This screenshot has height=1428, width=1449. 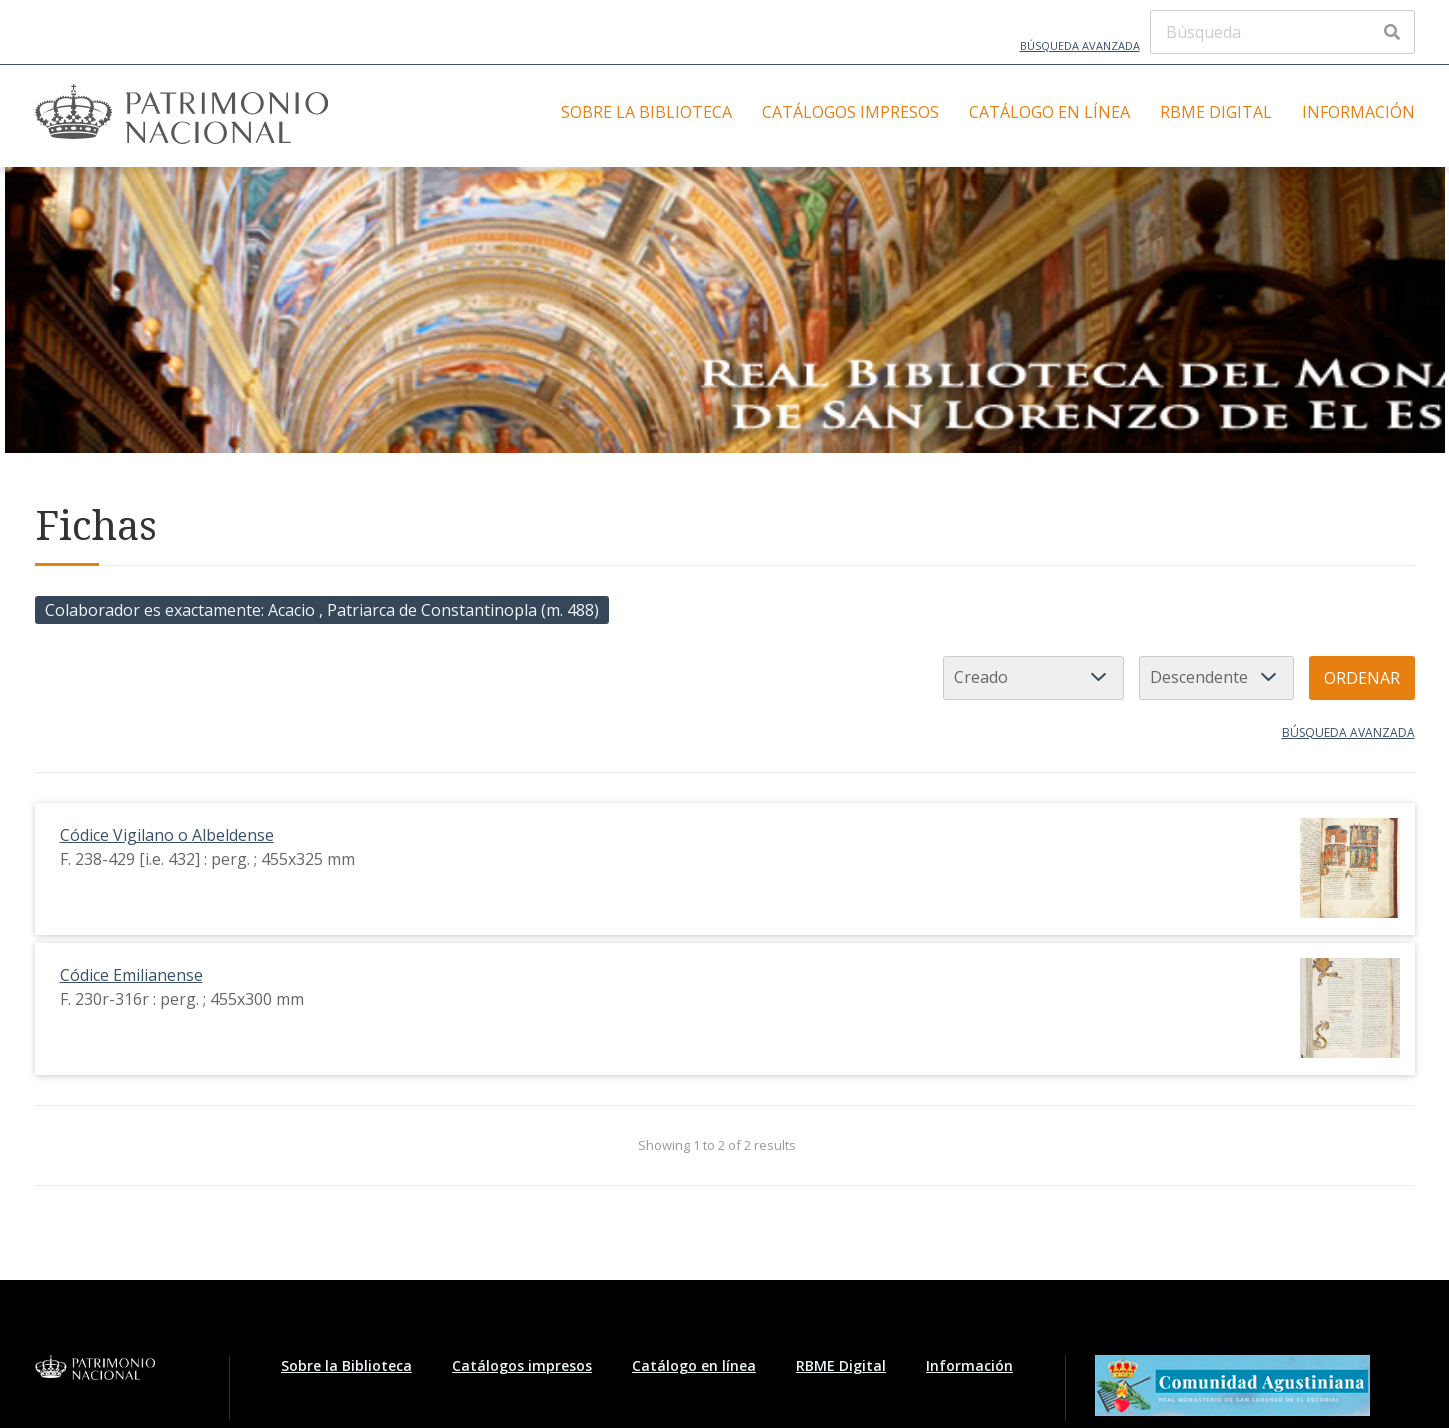 What do you see at coordinates (1216, 112) in the screenshot?
I see `RBME Digital` at bounding box center [1216, 112].